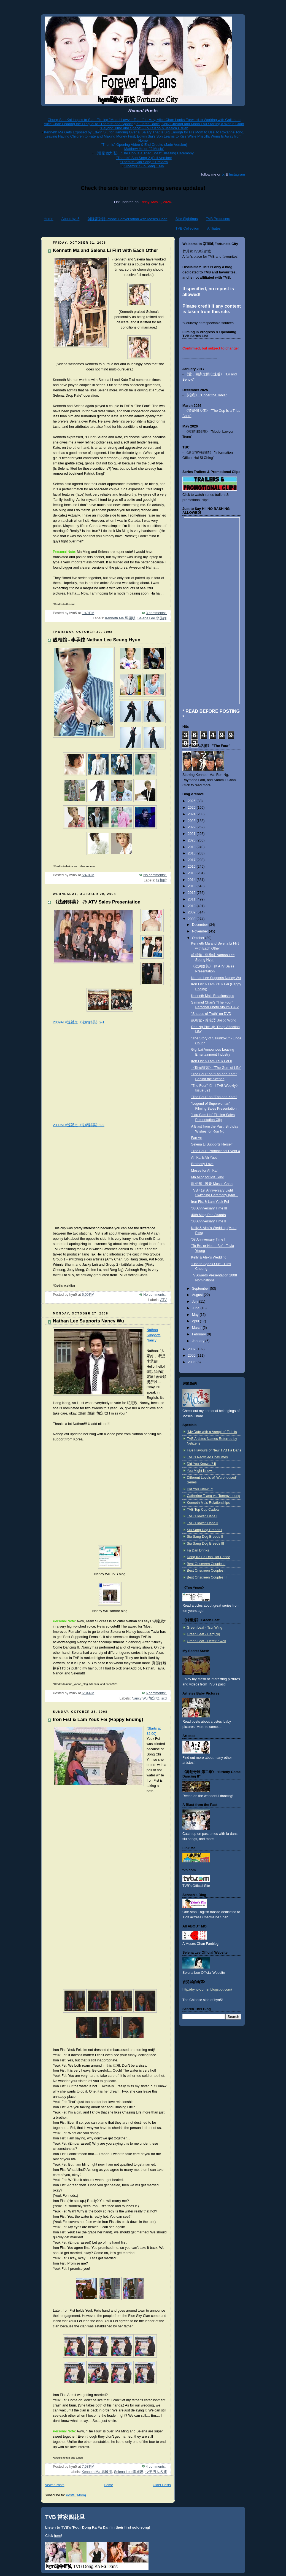 This screenshot has height=2576, width=286. What do you see at coordinates (128, 219) in the screenshot?
I see `與陳豪對話 Phone Conversation with Moses Chan` at bounding box center [128, 219].